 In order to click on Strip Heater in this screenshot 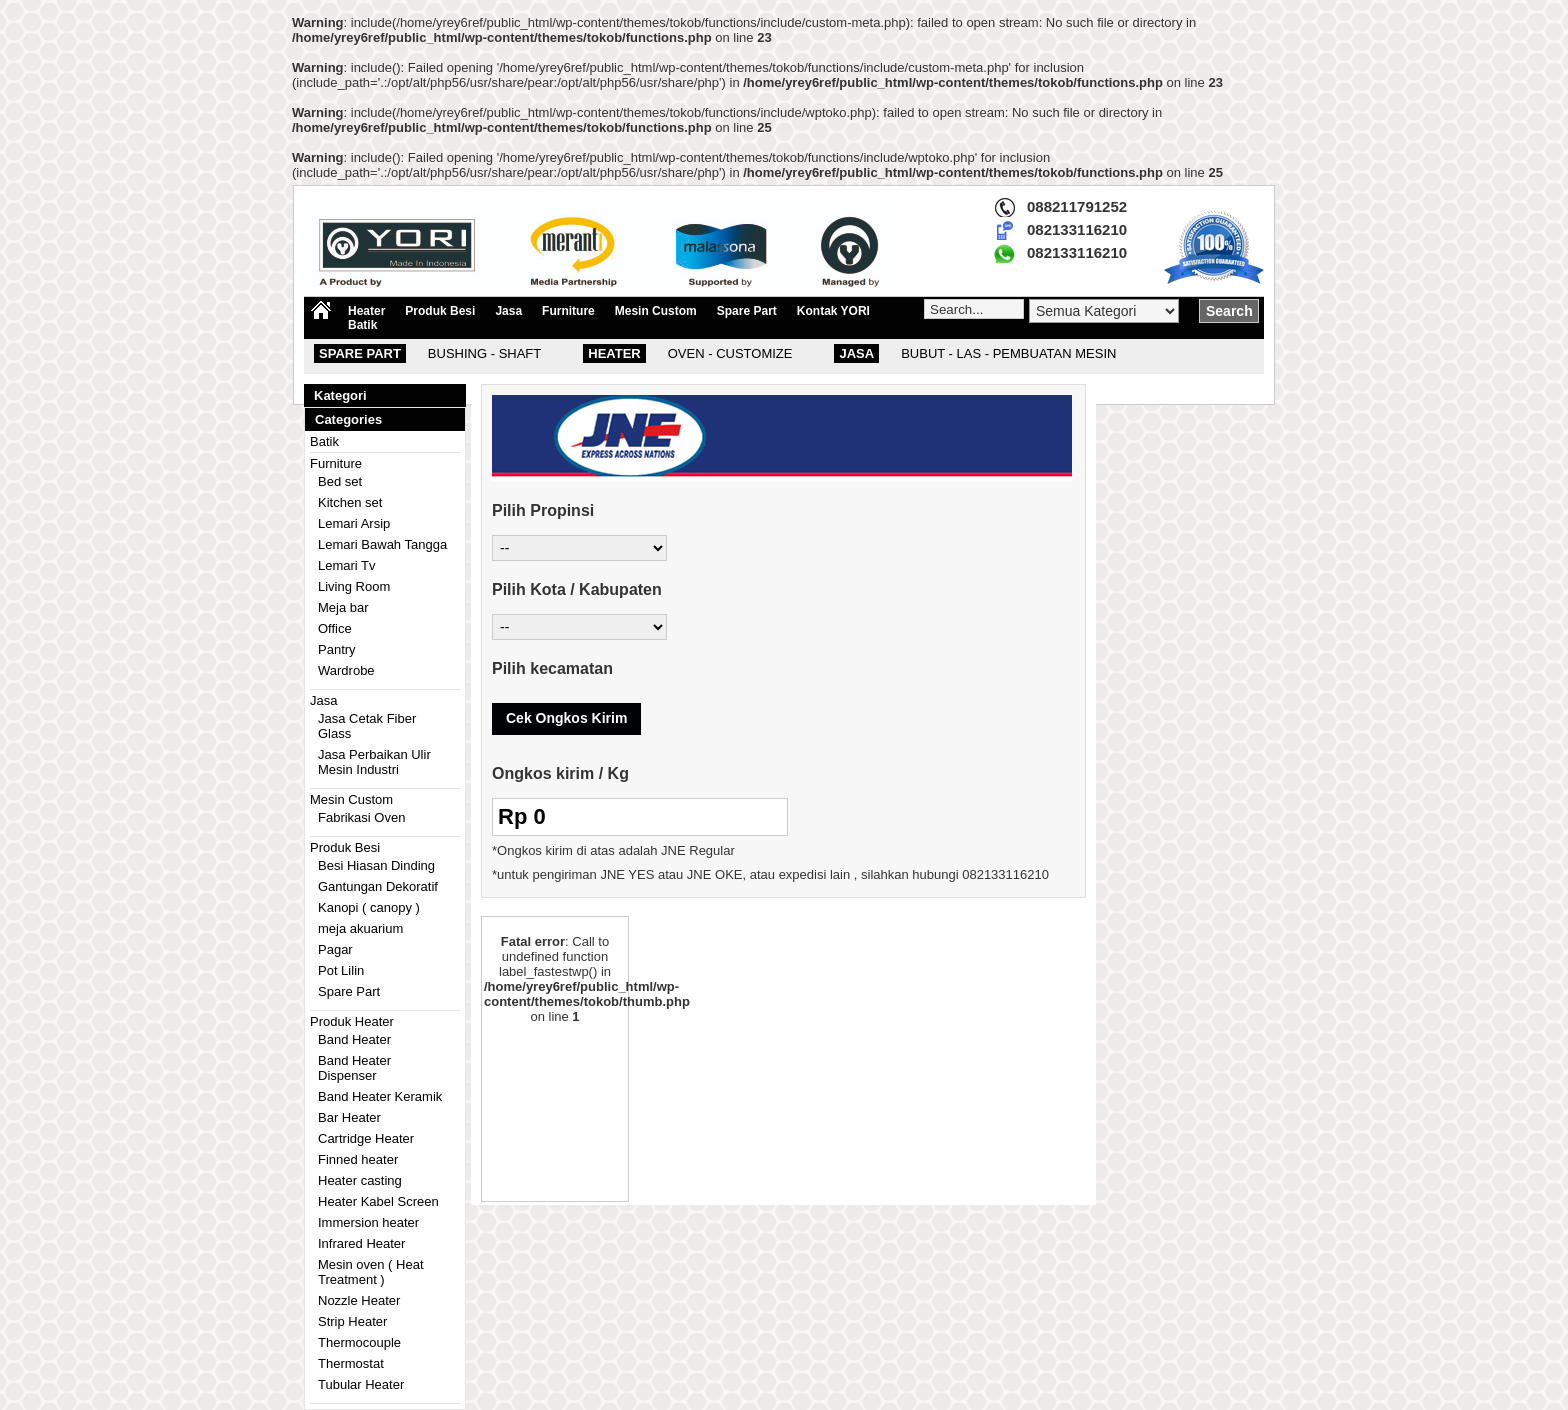, I will do `click(352, 1321)`.